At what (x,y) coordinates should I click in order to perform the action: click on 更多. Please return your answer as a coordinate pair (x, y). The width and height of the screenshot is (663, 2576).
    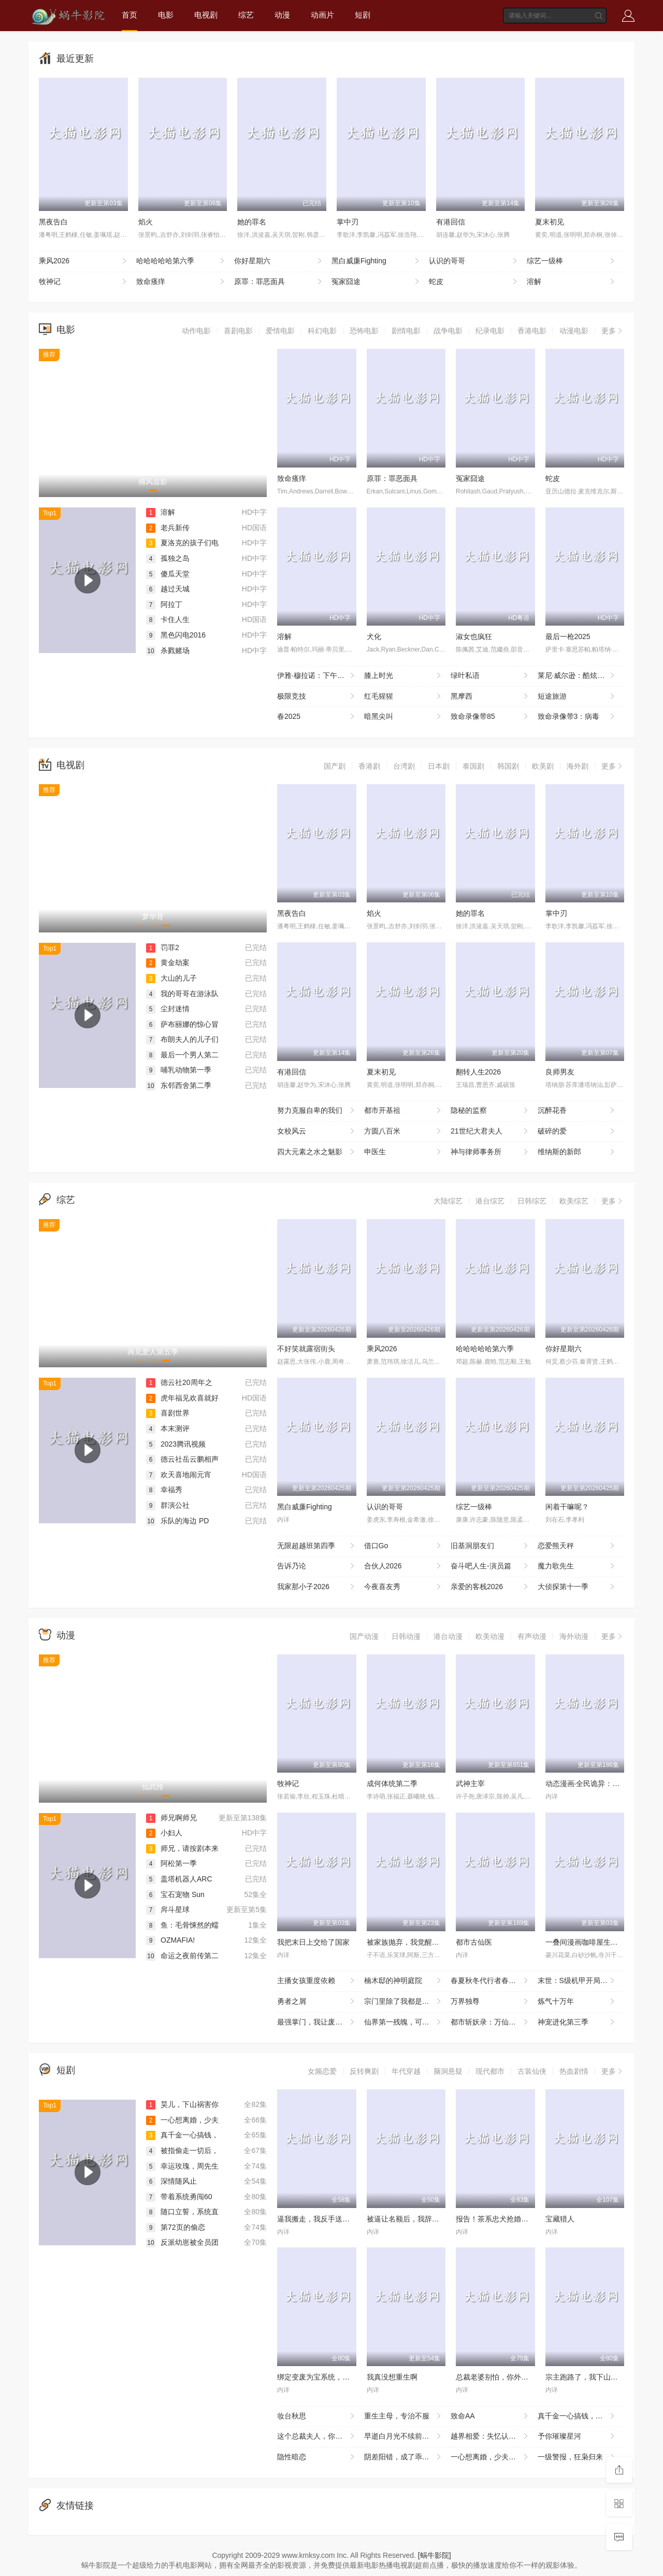
    Looking at the image, I should click on (612, 331).